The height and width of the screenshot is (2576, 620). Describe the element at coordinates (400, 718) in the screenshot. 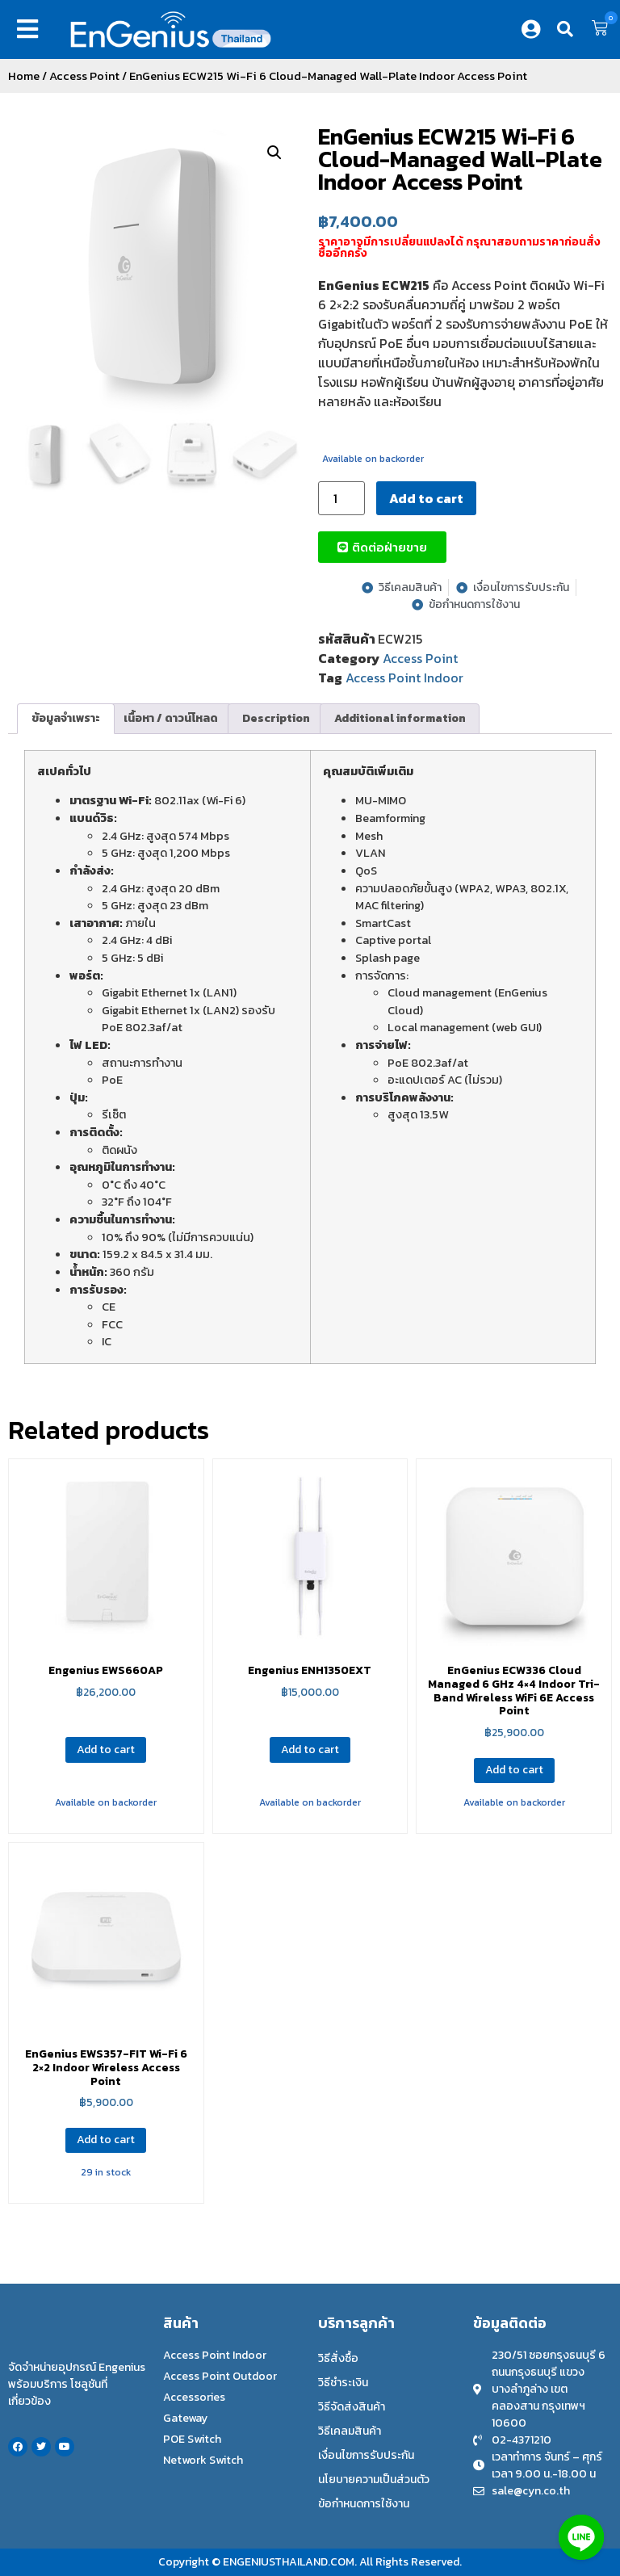

I see `Additional information` at that location.